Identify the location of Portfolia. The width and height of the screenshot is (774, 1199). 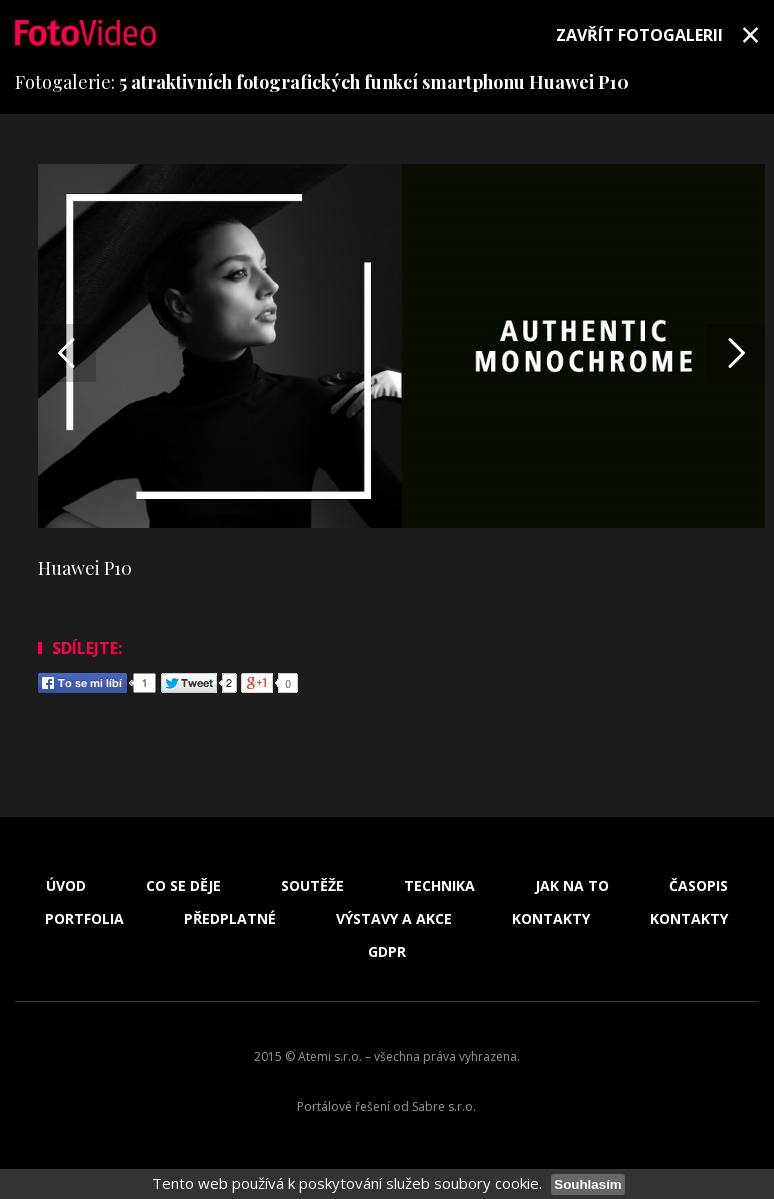
(84, 919).